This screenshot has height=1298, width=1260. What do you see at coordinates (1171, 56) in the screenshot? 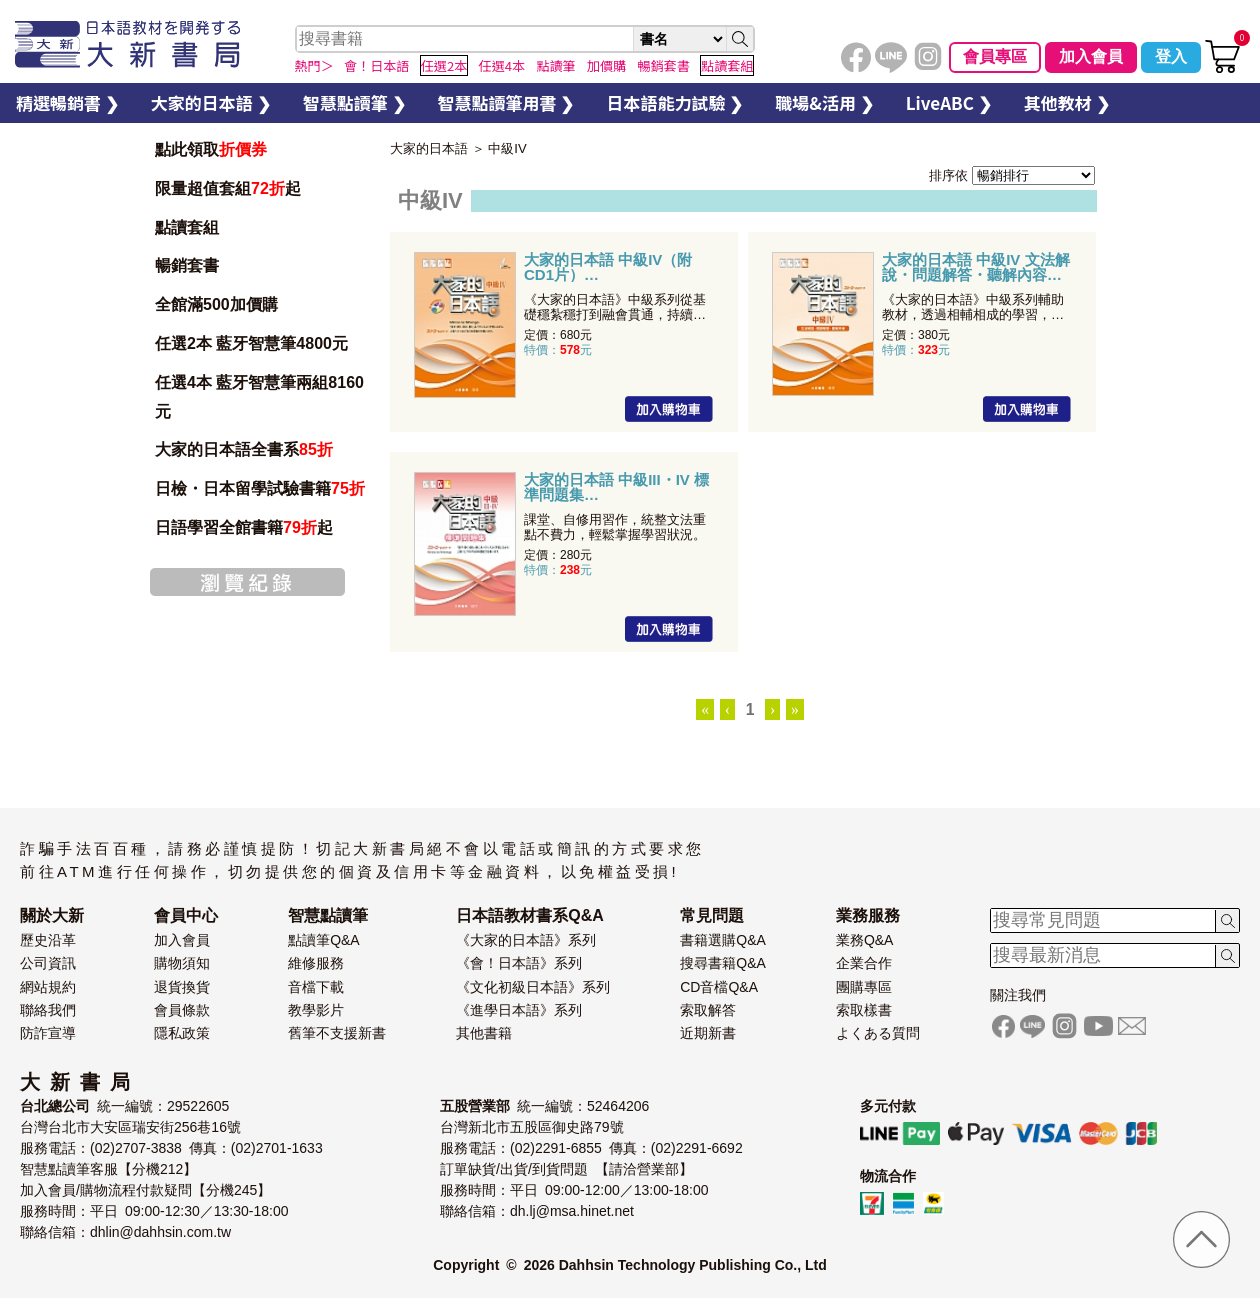
I see `登入` at bounding box center [1171, 56].